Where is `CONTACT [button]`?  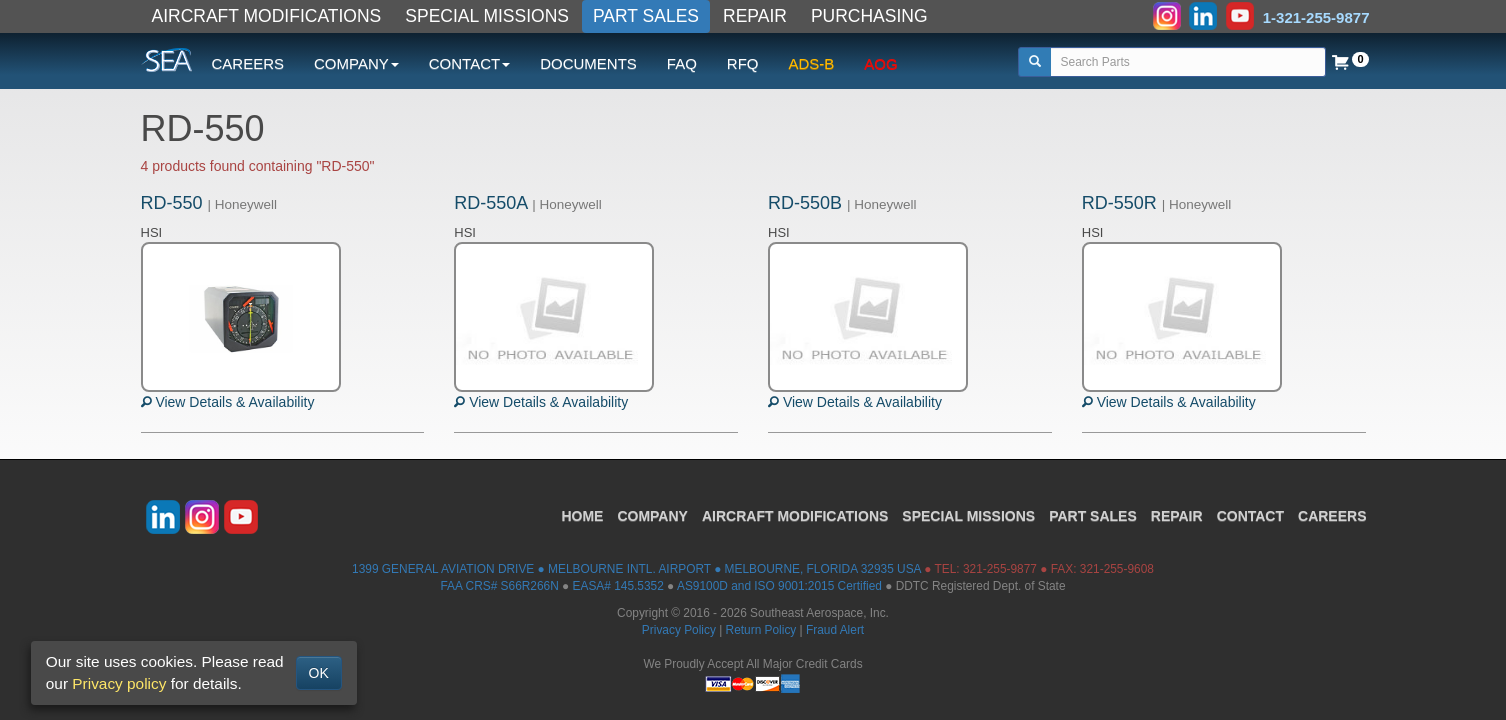 CONTACT [button] is located at coordinates (469, 63).